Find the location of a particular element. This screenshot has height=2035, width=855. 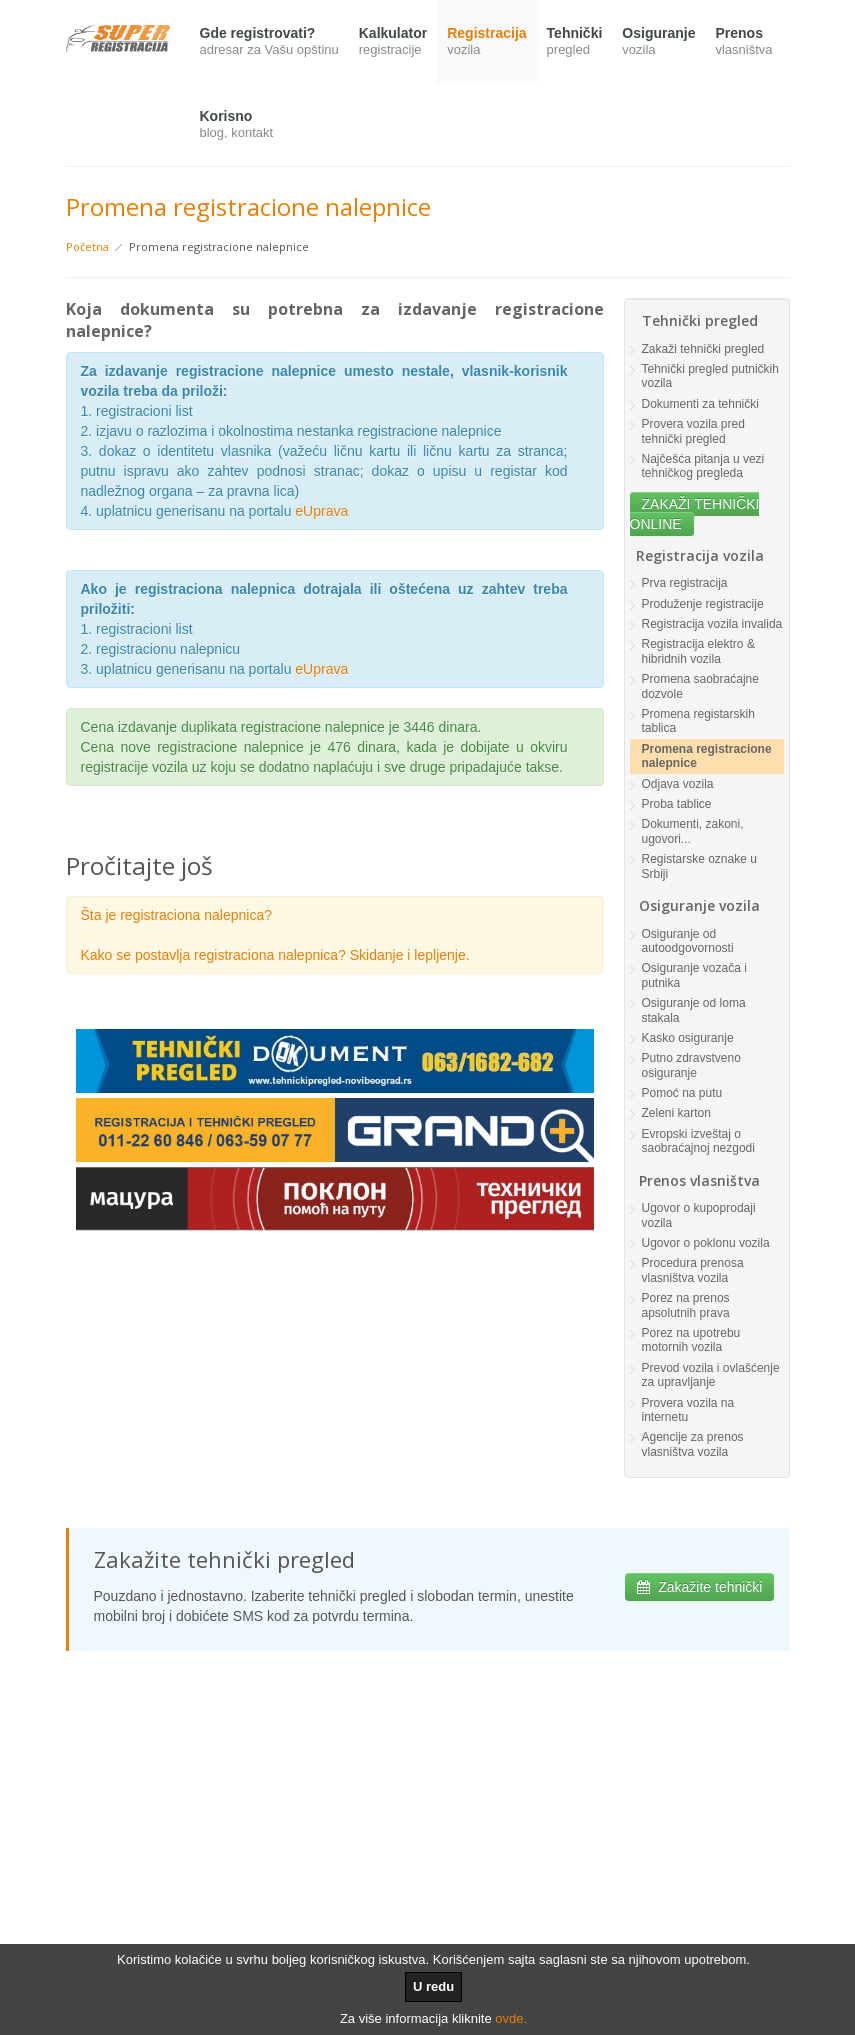

Registarske oznake u Srbiji is located at coordinates (699, 866).